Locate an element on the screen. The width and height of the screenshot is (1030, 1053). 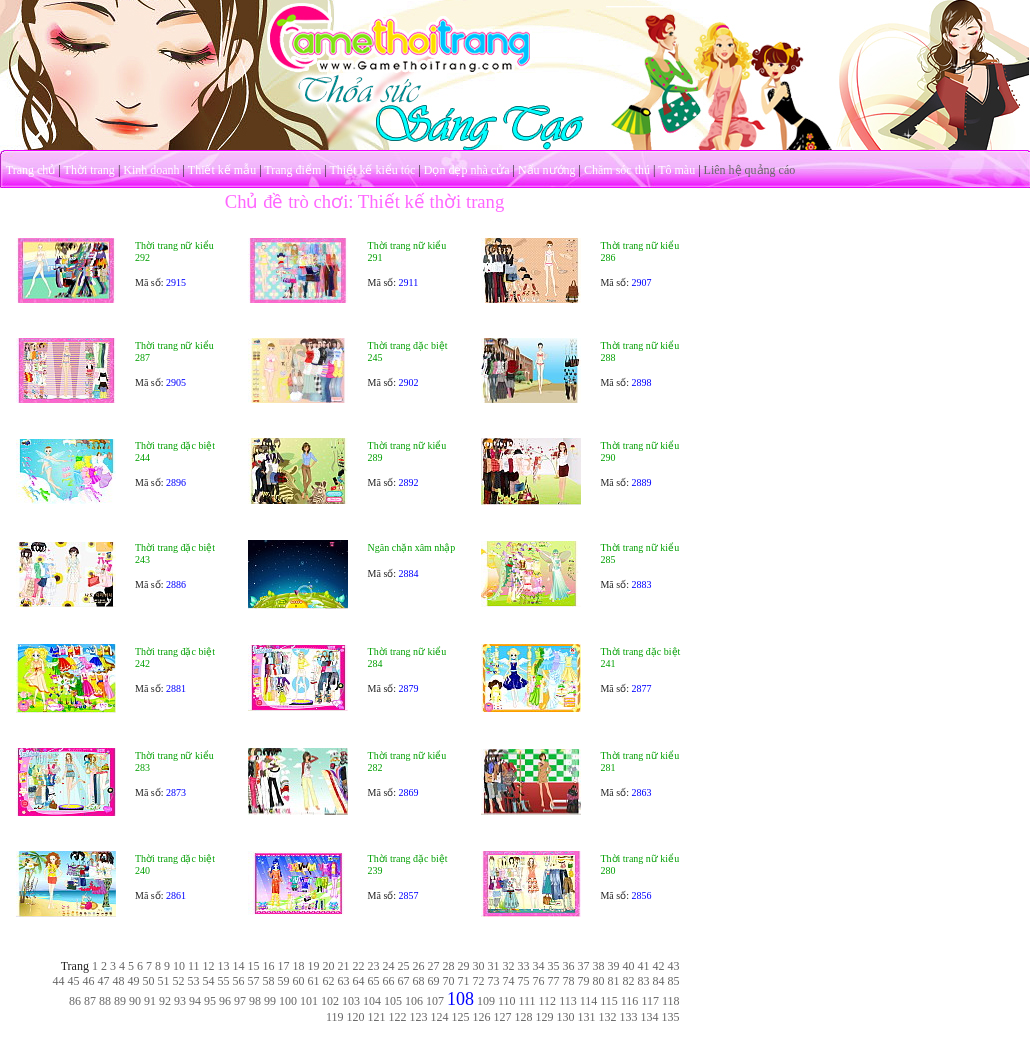
24 is located at coordinates (389, 966).